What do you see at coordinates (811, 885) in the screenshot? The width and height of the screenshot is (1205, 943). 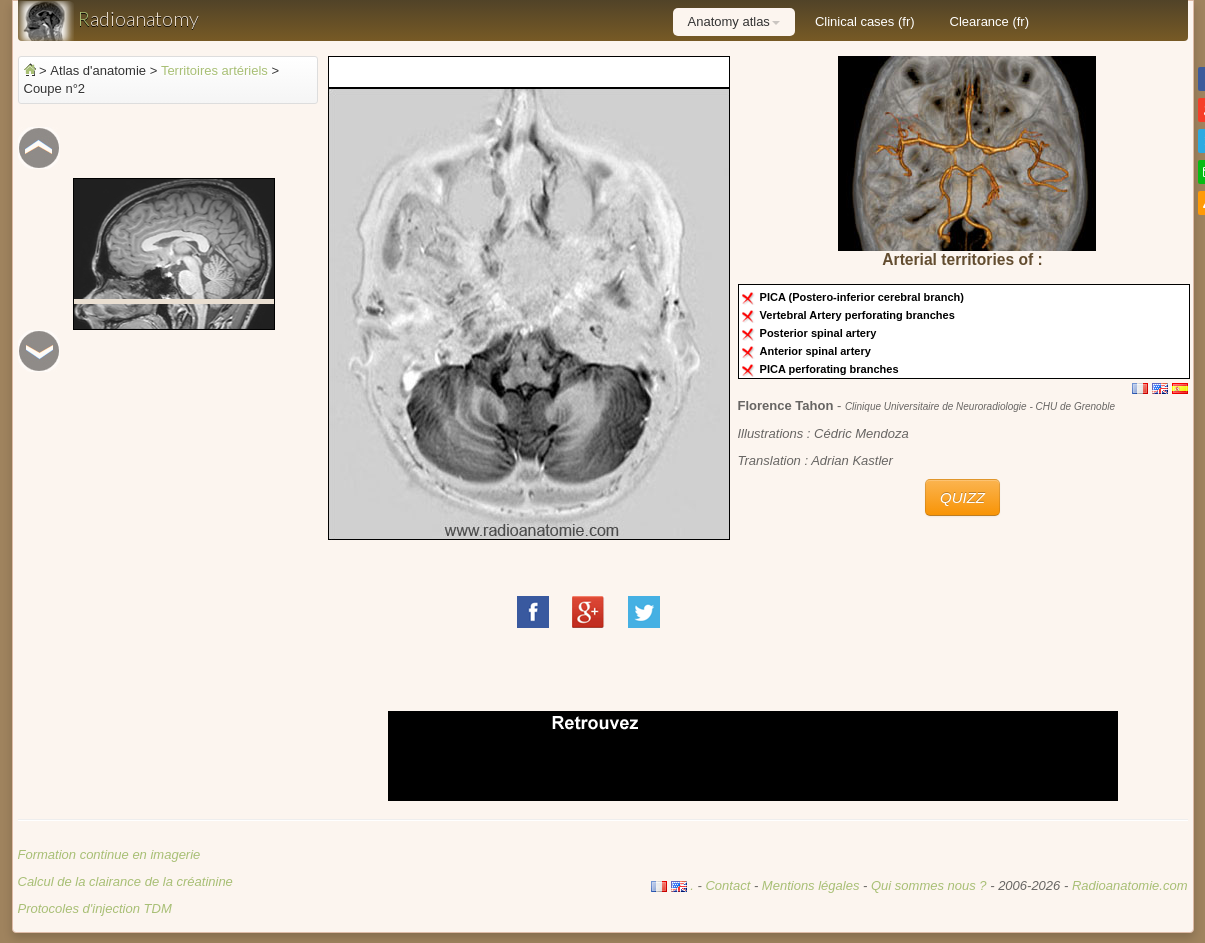 I see `Mentions légales` at bounding box center [811, 885].